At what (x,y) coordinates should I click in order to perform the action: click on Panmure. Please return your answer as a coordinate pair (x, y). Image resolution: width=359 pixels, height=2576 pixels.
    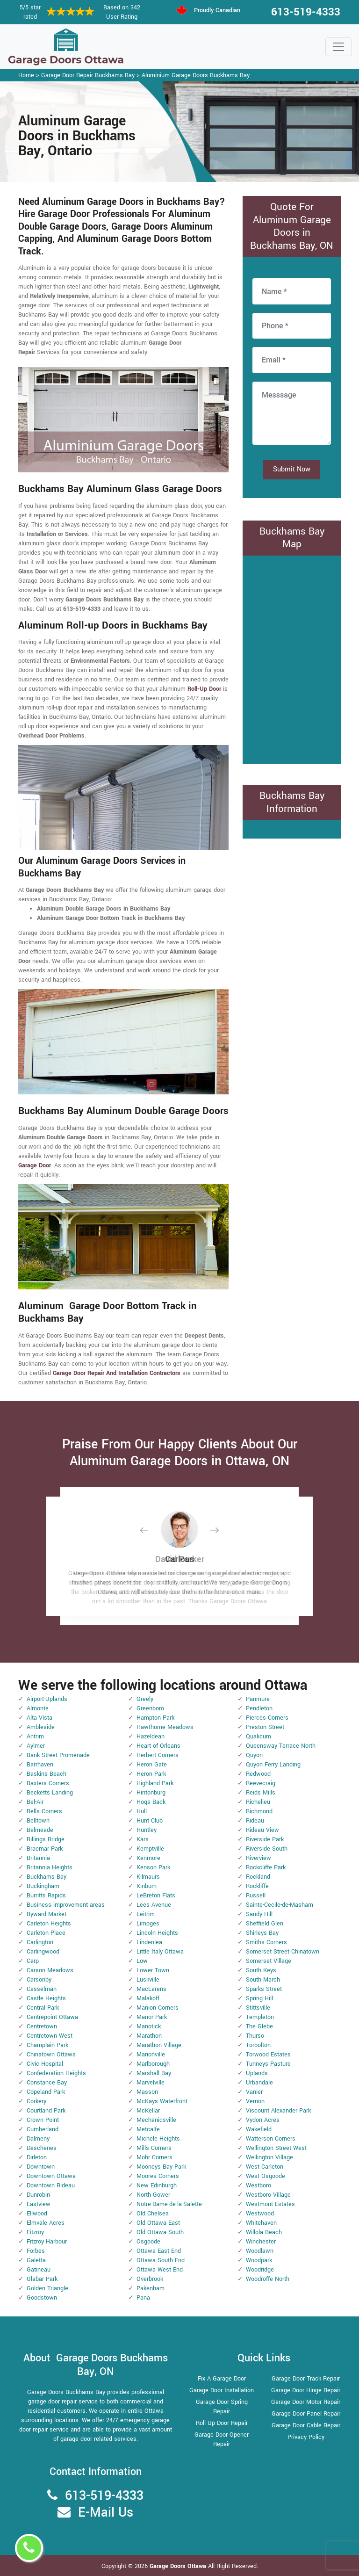
    Looking at the image, I should click on (258, 1699).